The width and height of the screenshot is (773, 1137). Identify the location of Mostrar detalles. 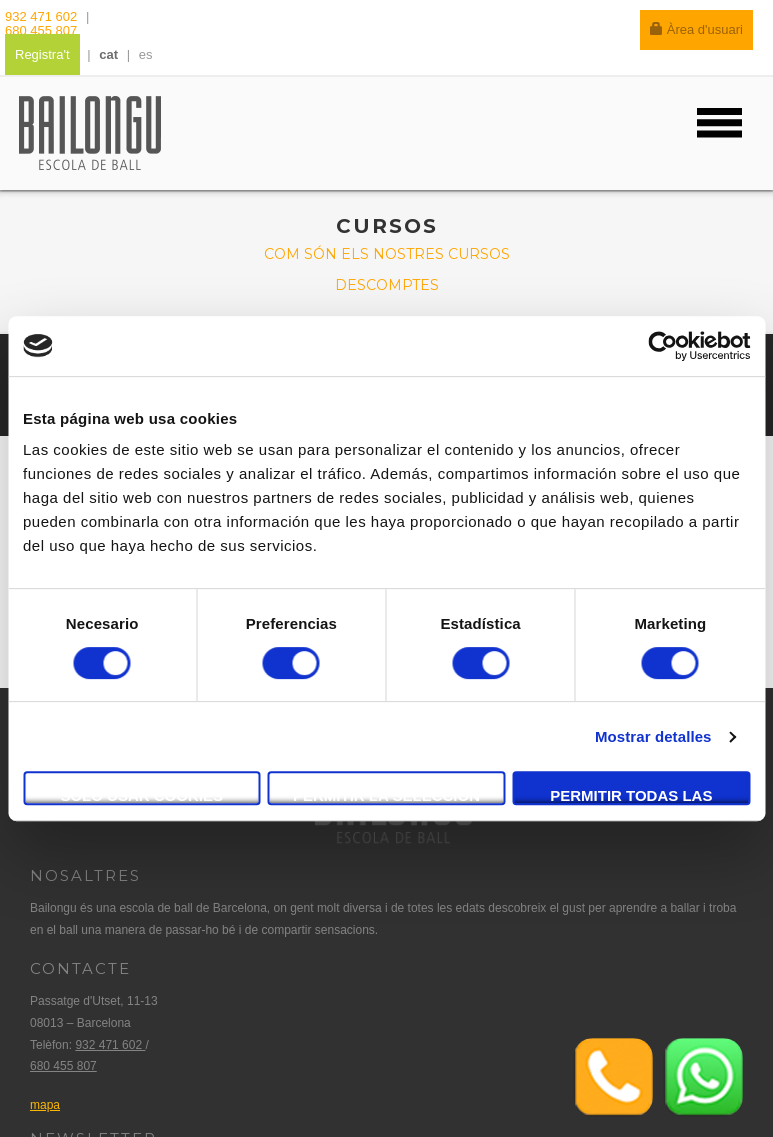
(653, 736).